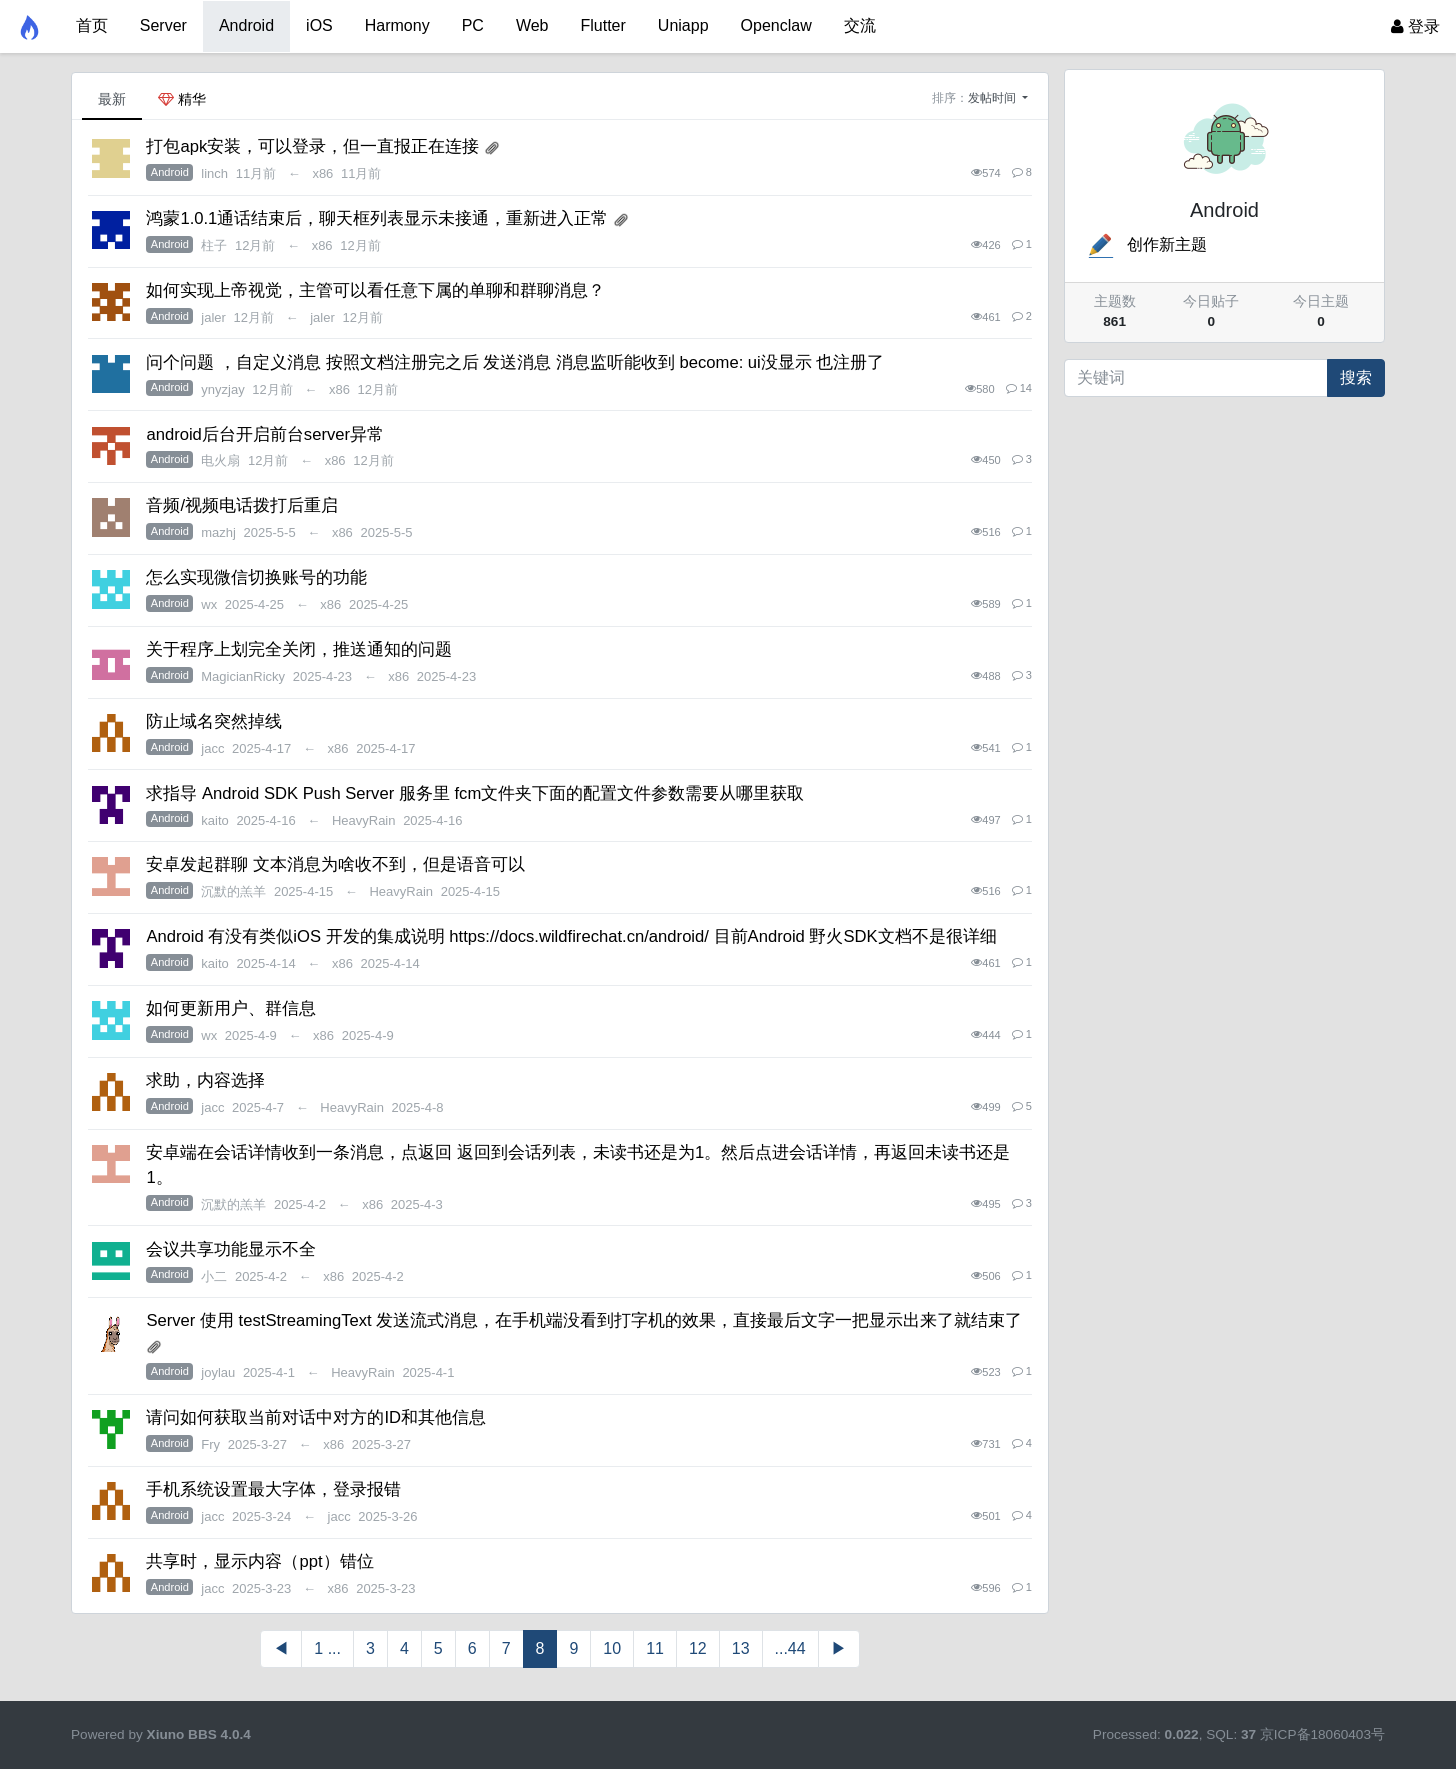 This screenshot has height=1769, width=1456. Describe the element at coordinates (603, 25) in the screenshot. I see `Flutter` at that location.